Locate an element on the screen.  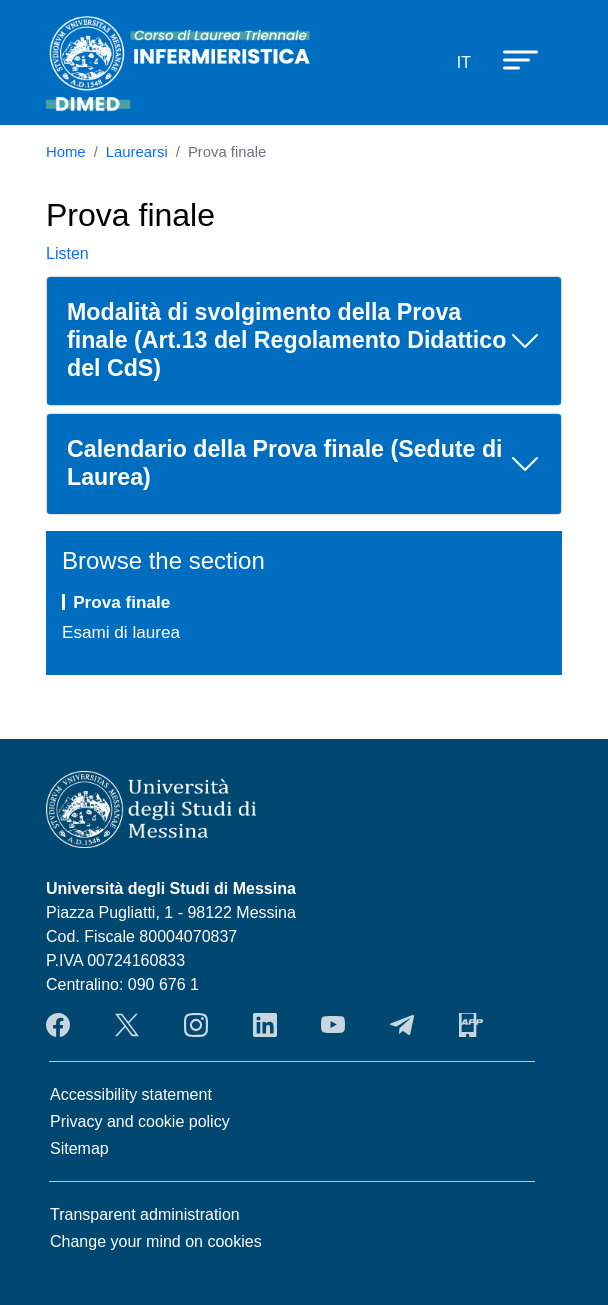
Instagram is located at coordinates (196, 1025).